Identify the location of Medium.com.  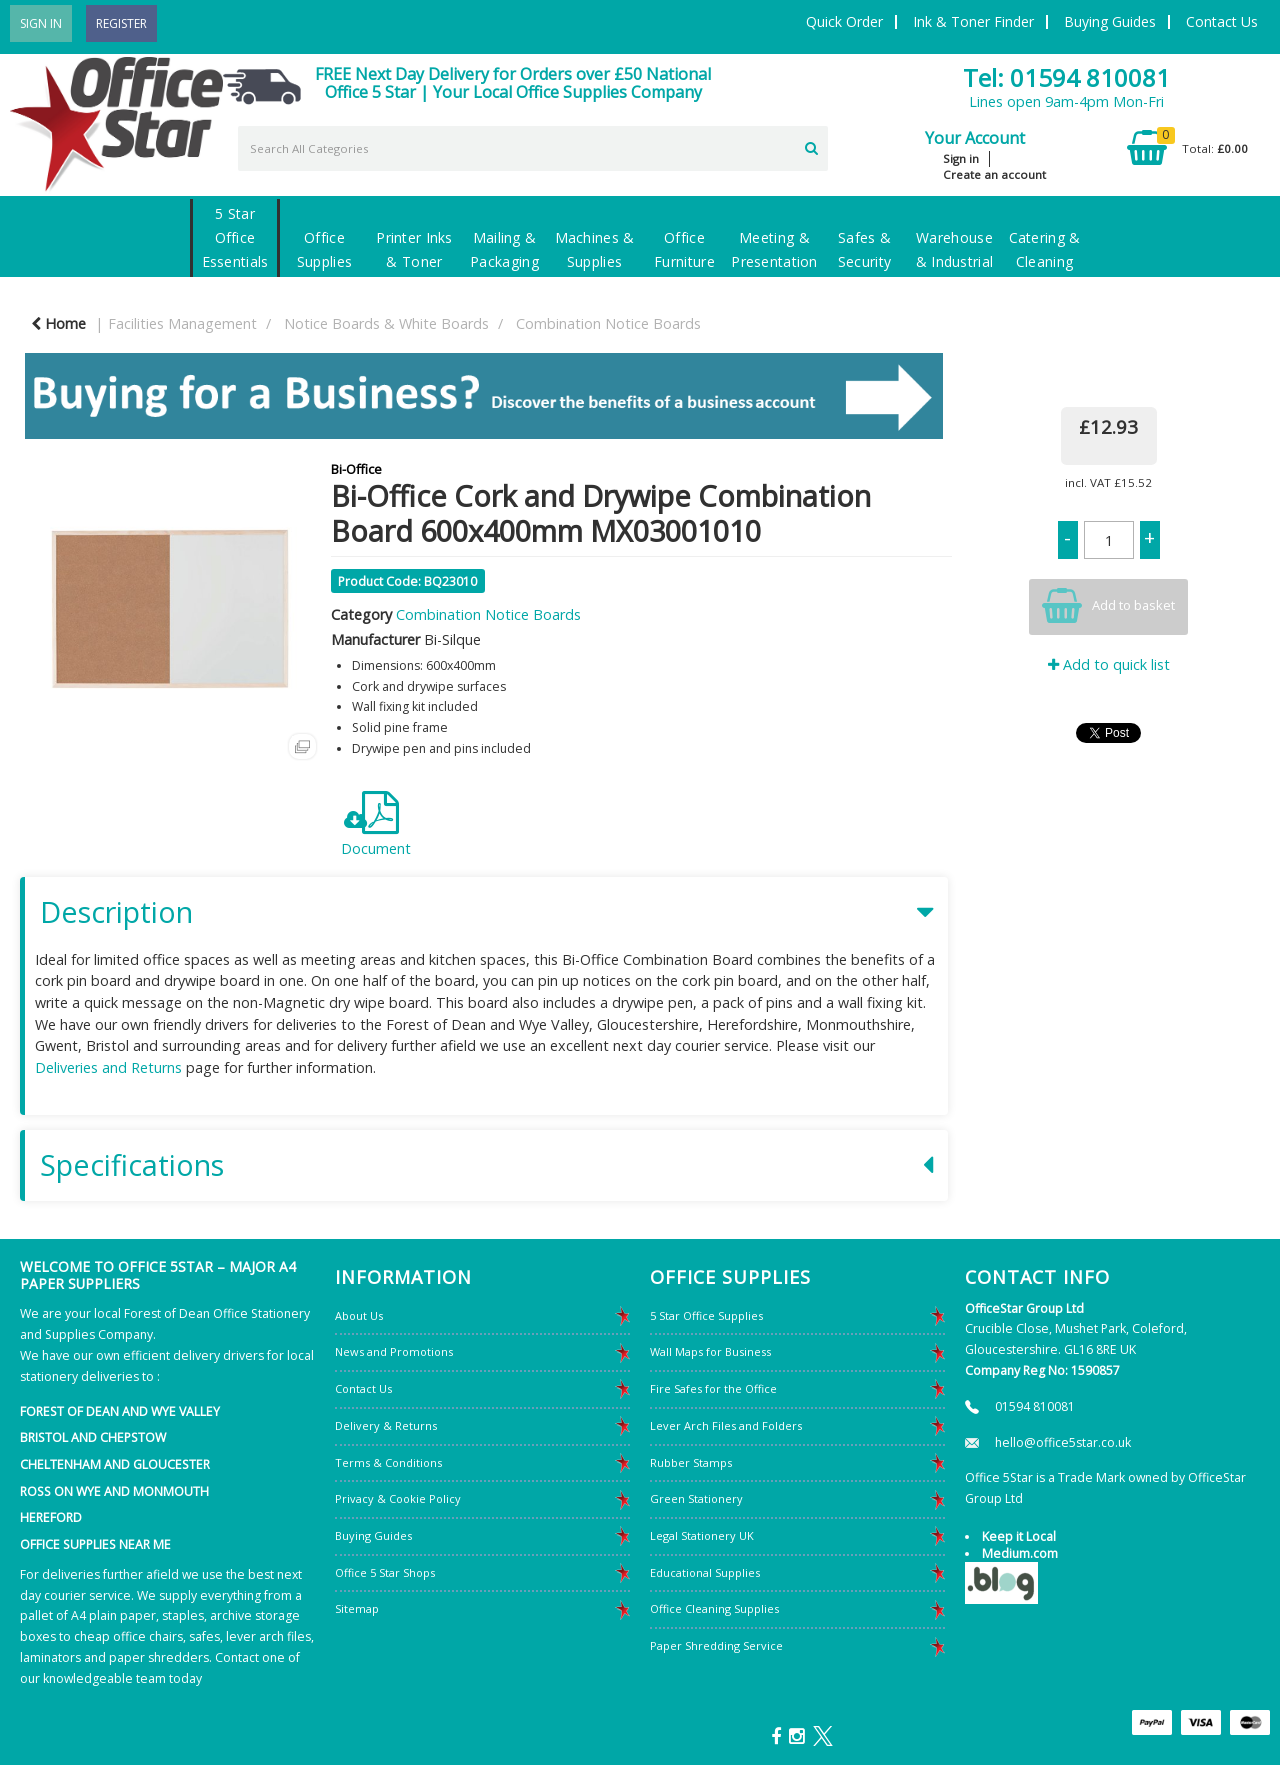
(1020, 1553).